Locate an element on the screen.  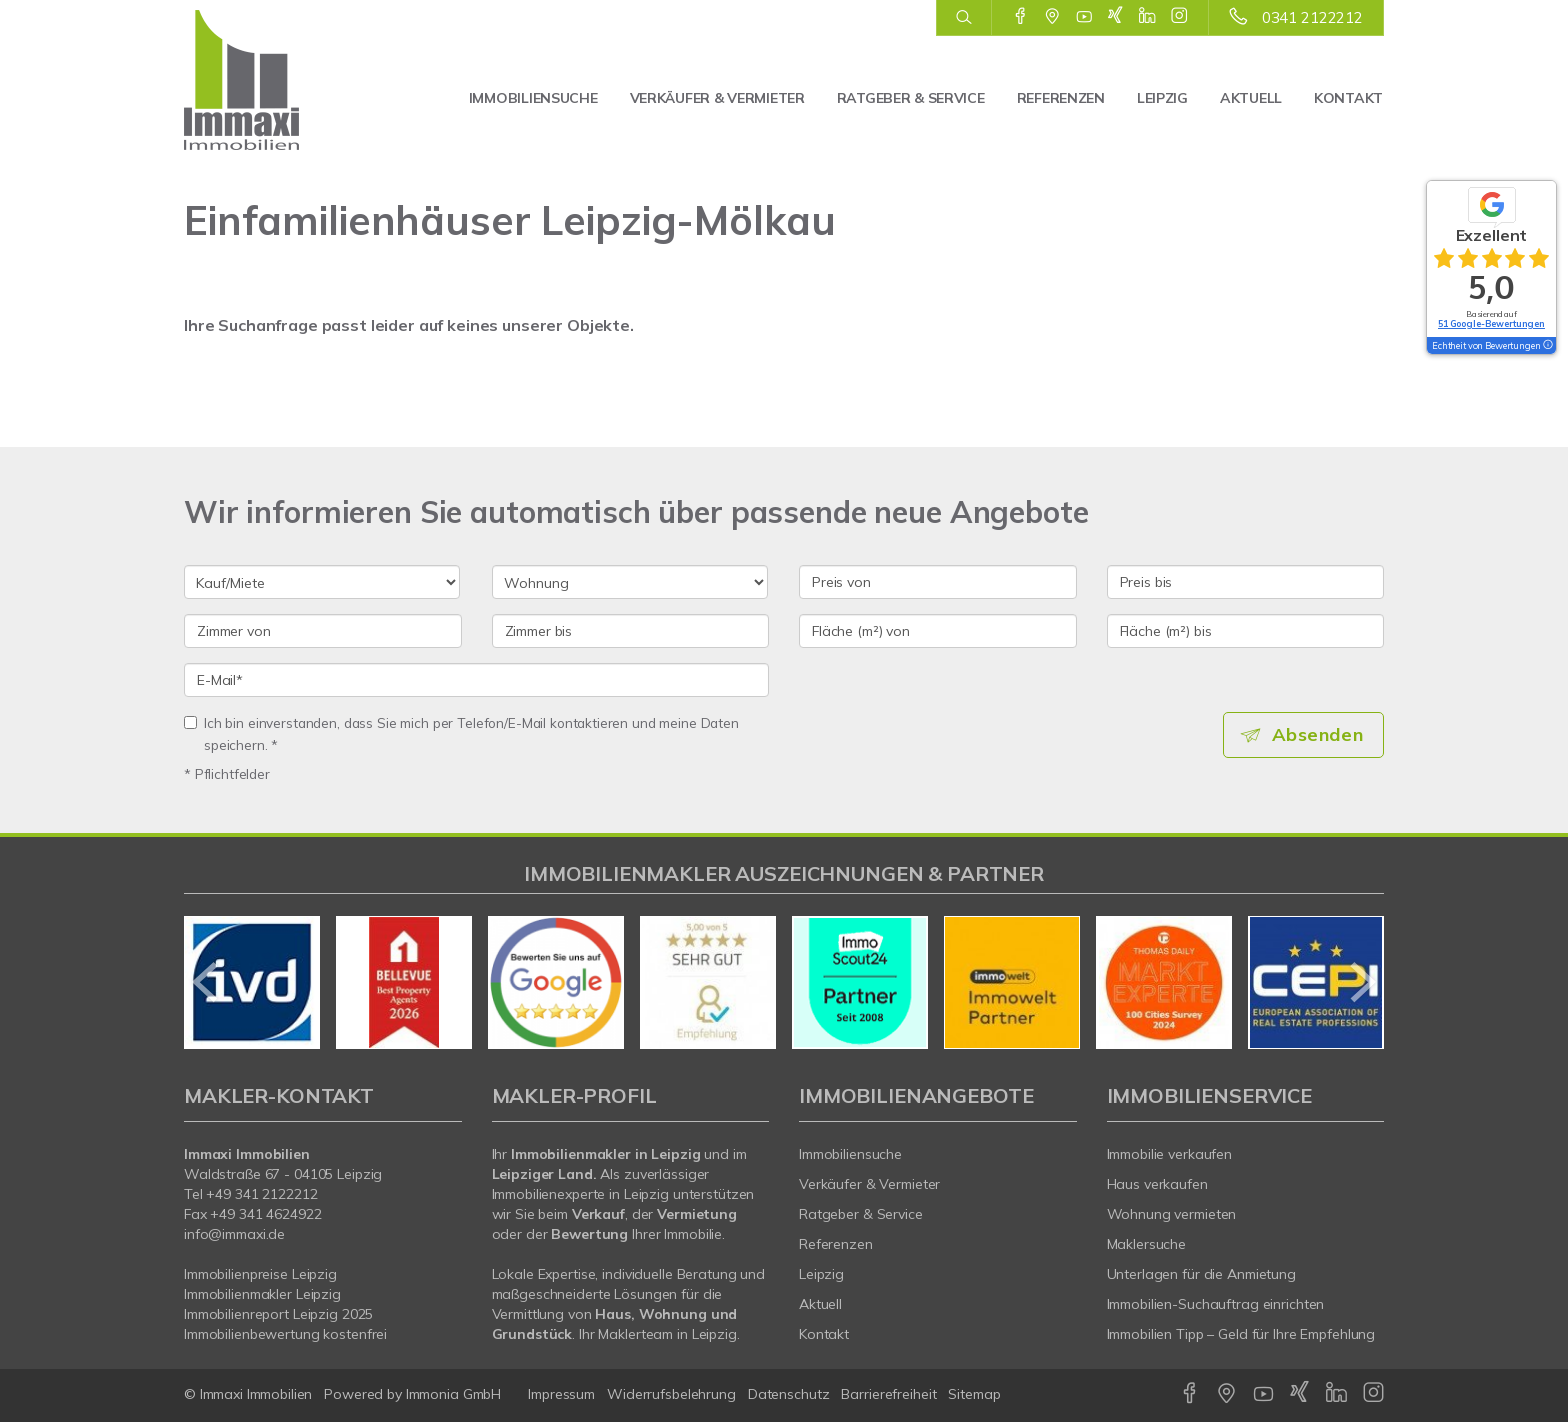
info@immaxi.de is located at coordinates (234, 1234).